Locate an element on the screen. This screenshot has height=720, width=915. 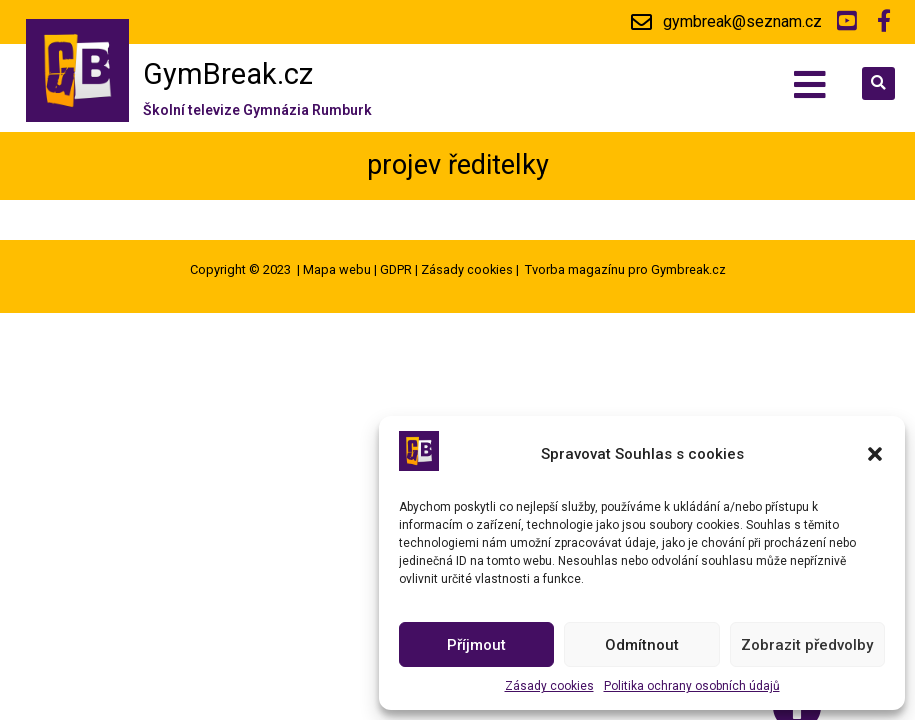
Zobrazit předvolby is located at coordinates (807, 645).